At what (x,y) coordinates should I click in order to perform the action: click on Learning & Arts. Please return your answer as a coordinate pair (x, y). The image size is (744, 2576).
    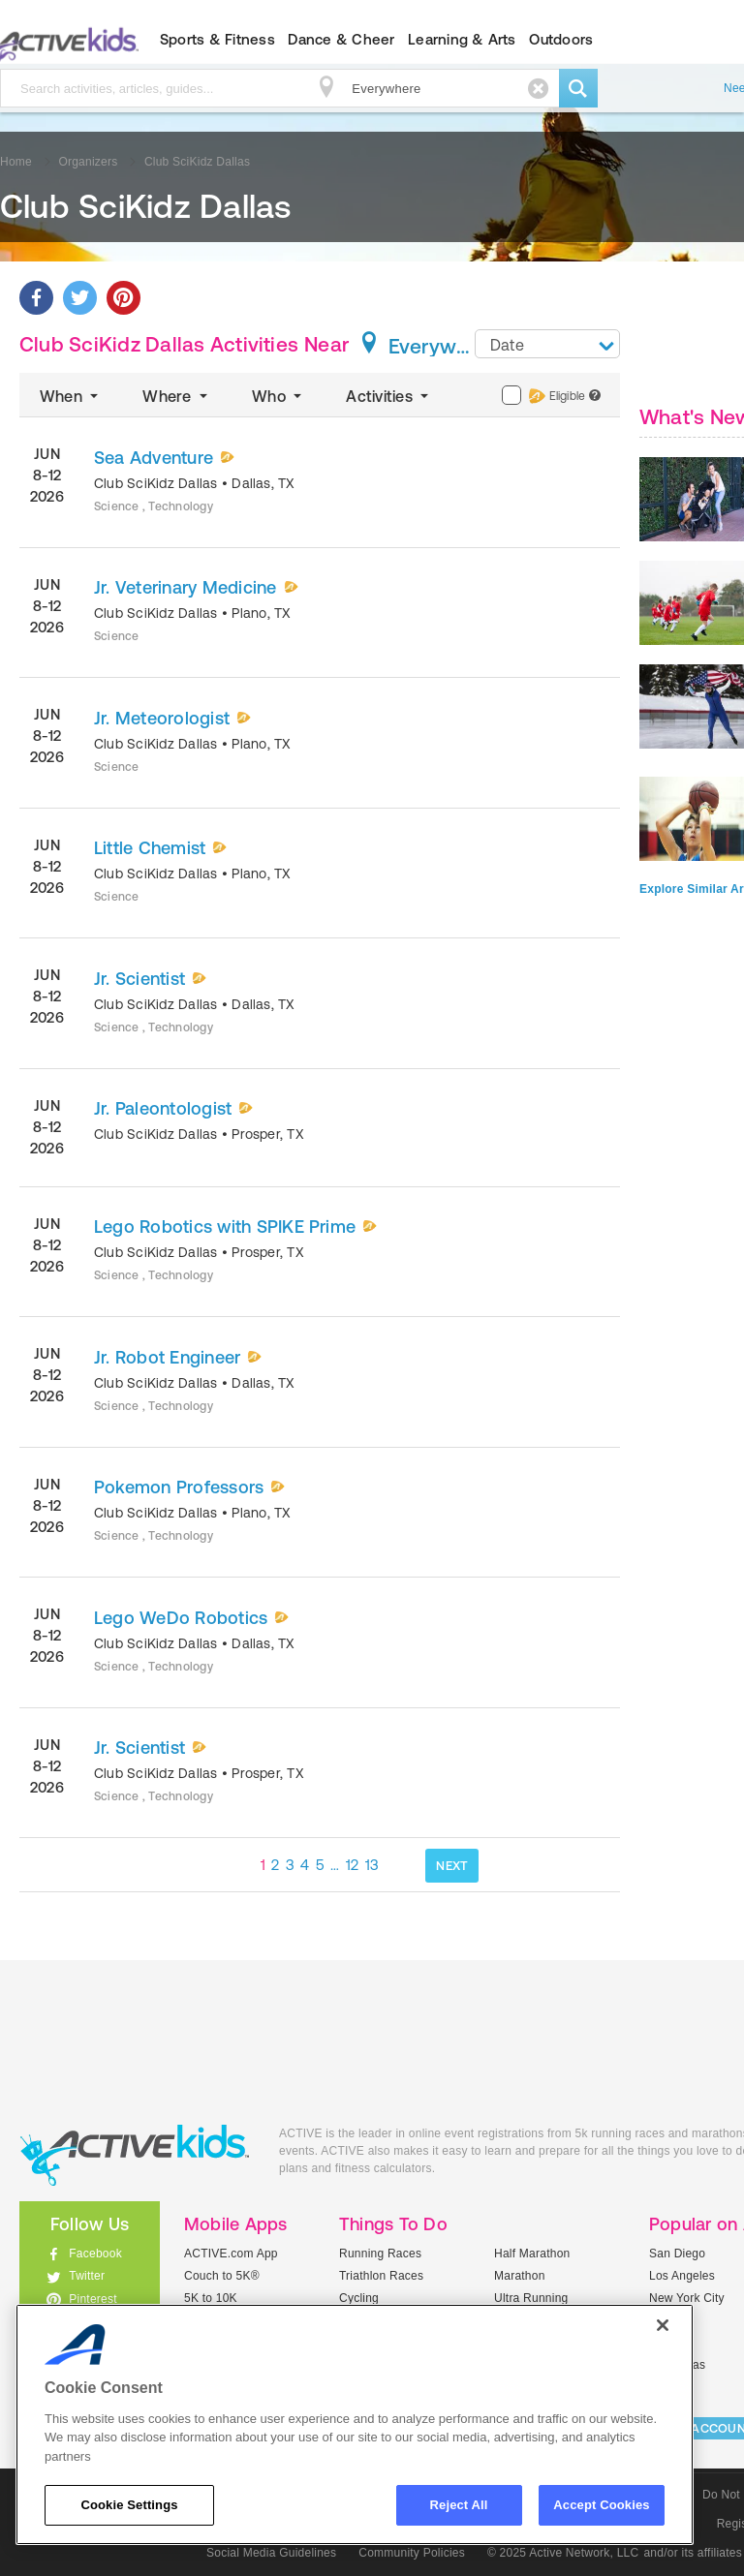
    Looking at the image, I should click on (462, 39).